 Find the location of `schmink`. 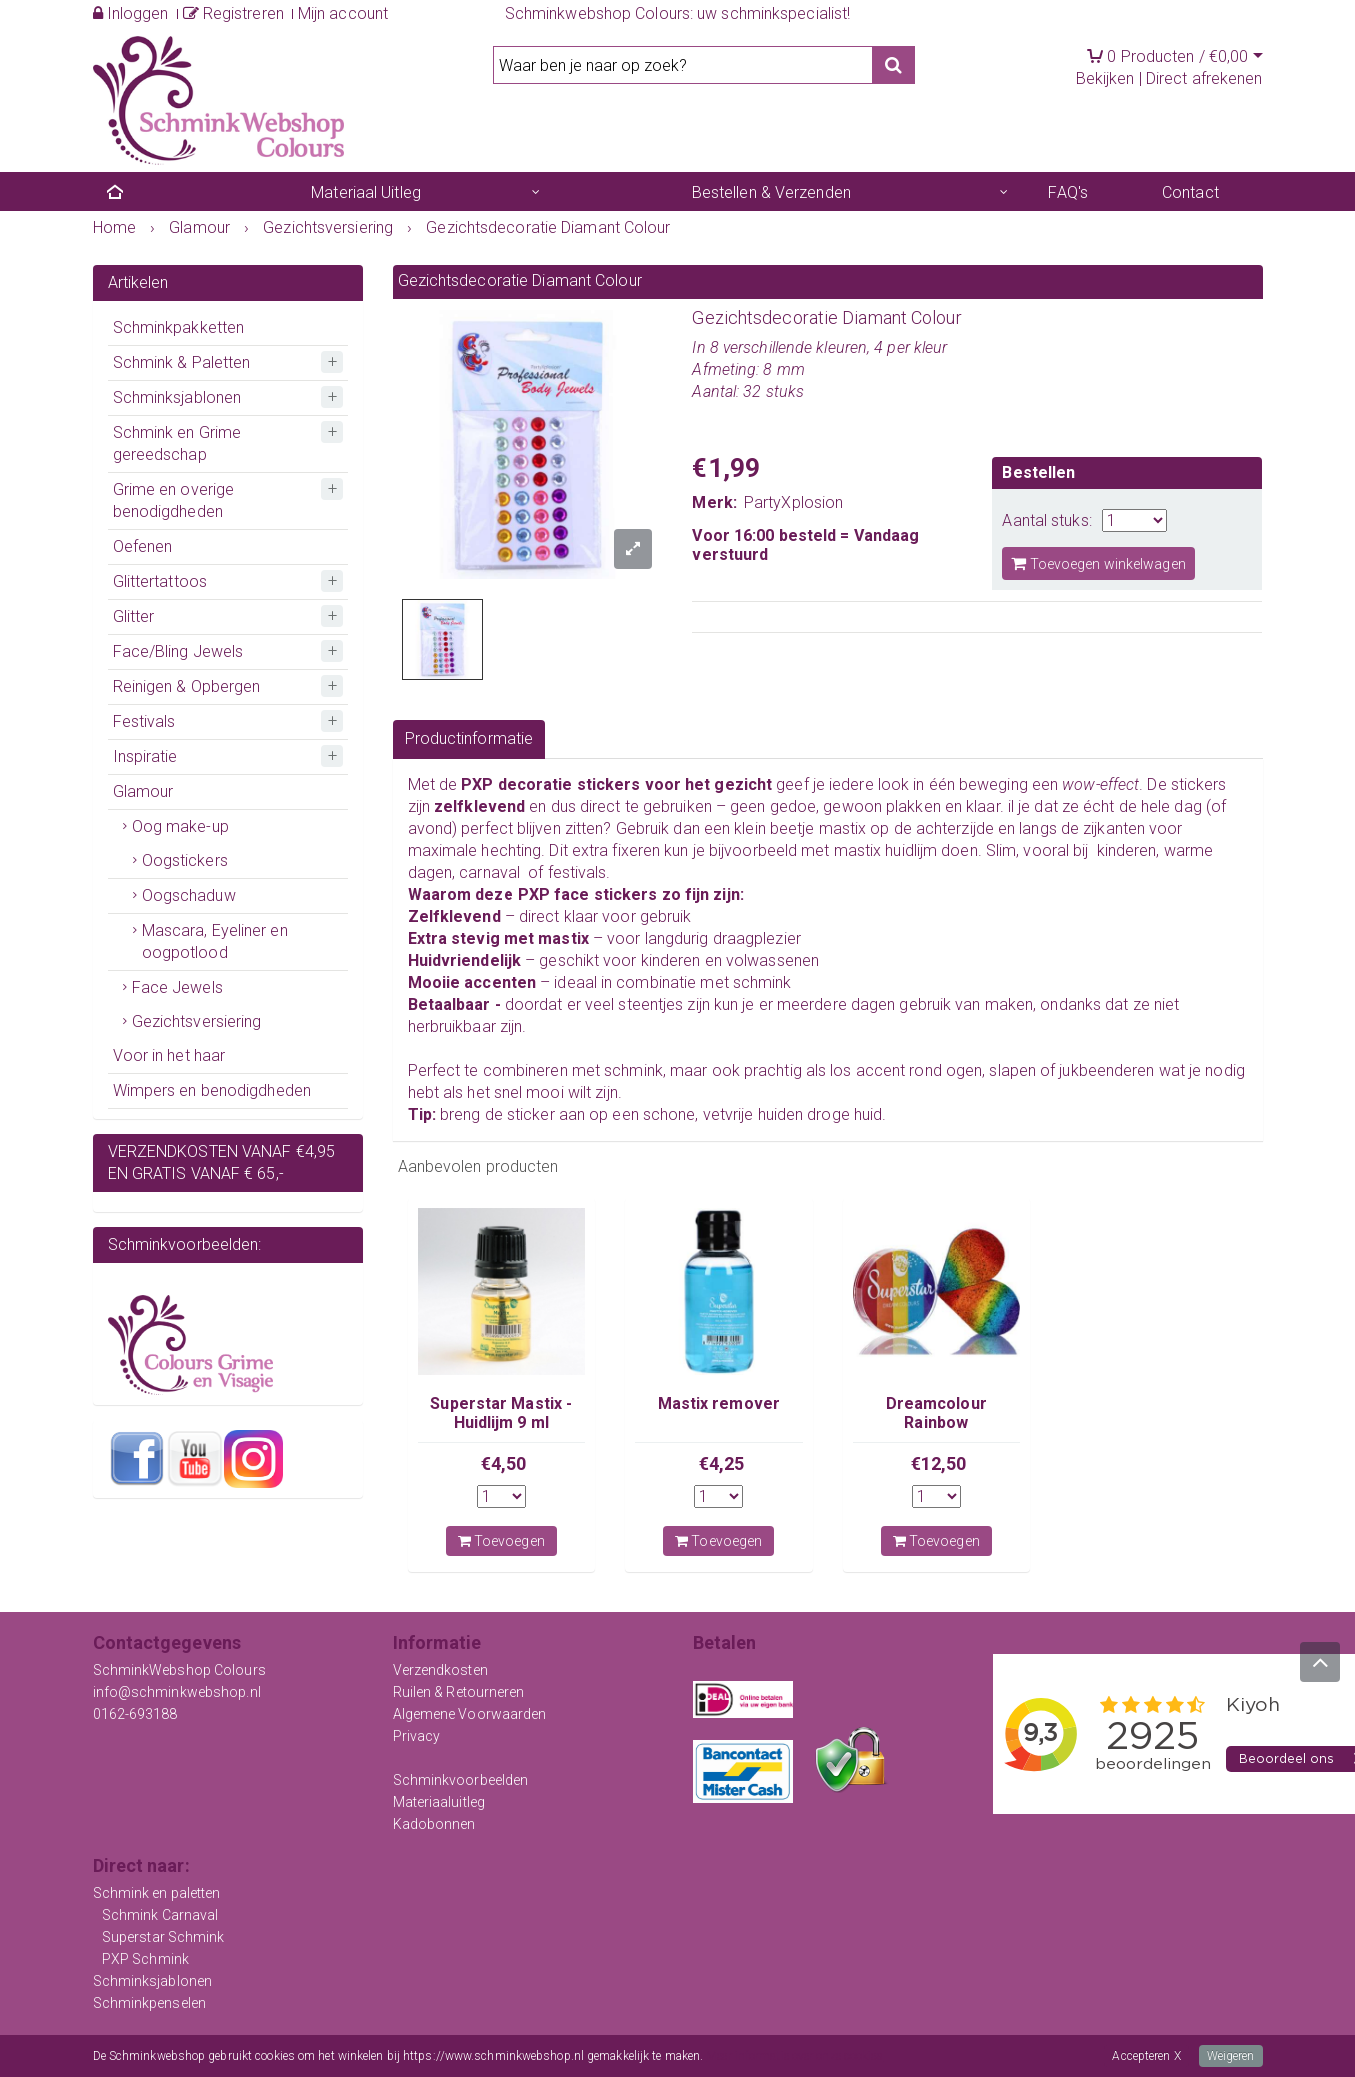

schmink is located at coordinates (762, 982).